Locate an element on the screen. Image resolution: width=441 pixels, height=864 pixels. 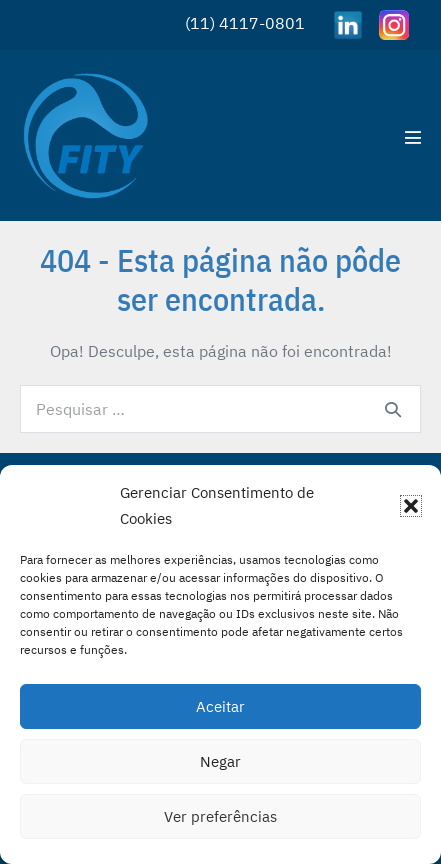
[button] is located at coordinates (411, 506).